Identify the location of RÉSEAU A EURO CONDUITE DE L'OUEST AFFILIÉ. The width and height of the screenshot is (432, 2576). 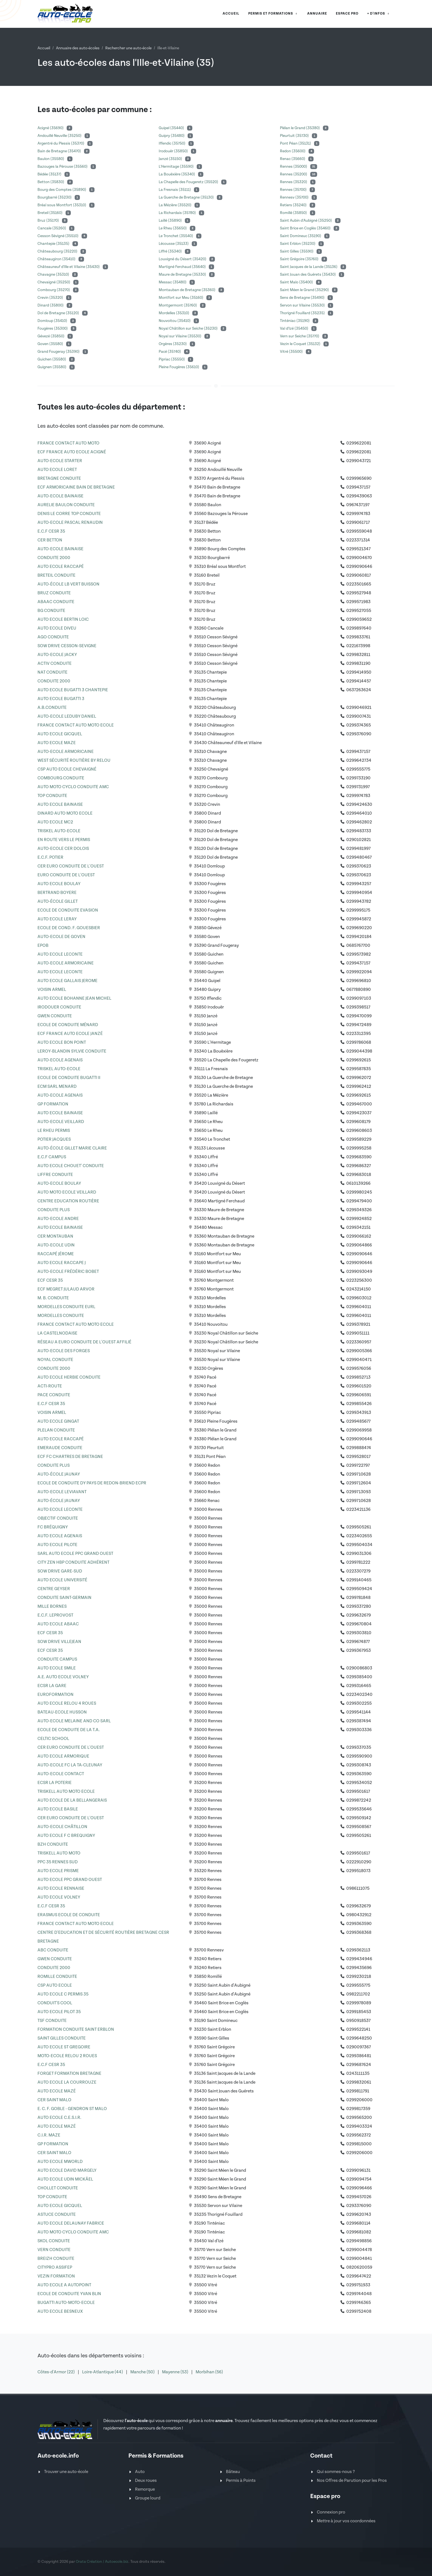
(84, 1342).